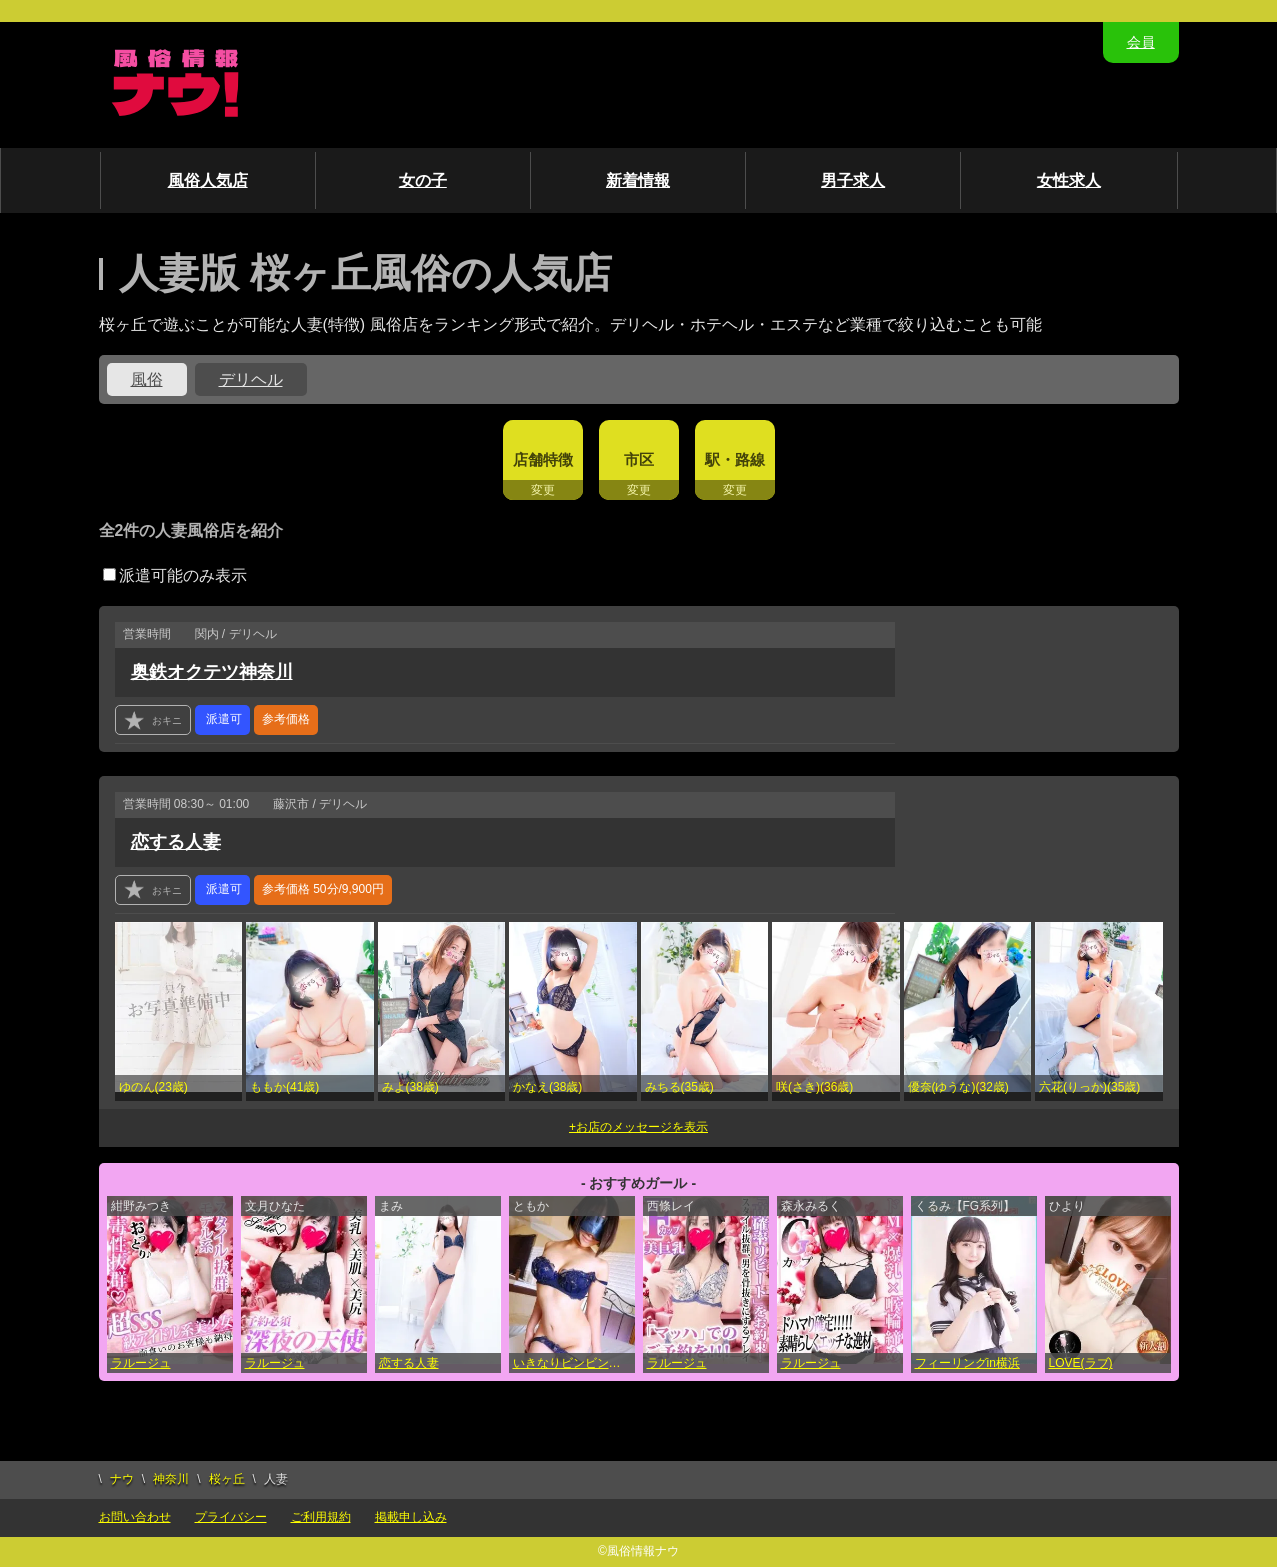 Image resolution: width=1277 pixels, height=1567 pixels. I want to click on 恋する人妻, so click(176, 842).